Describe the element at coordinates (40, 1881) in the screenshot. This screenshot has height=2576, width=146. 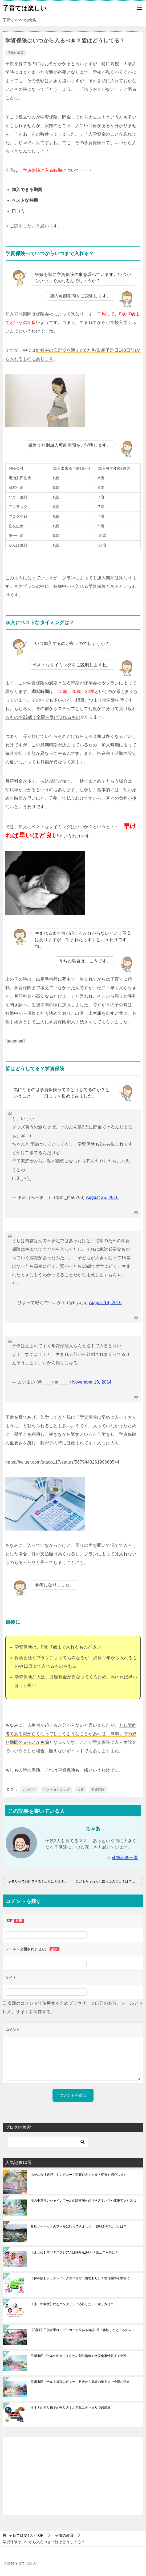
I see `ヤモリって飼育できる？エサはどうするの？` at that location.